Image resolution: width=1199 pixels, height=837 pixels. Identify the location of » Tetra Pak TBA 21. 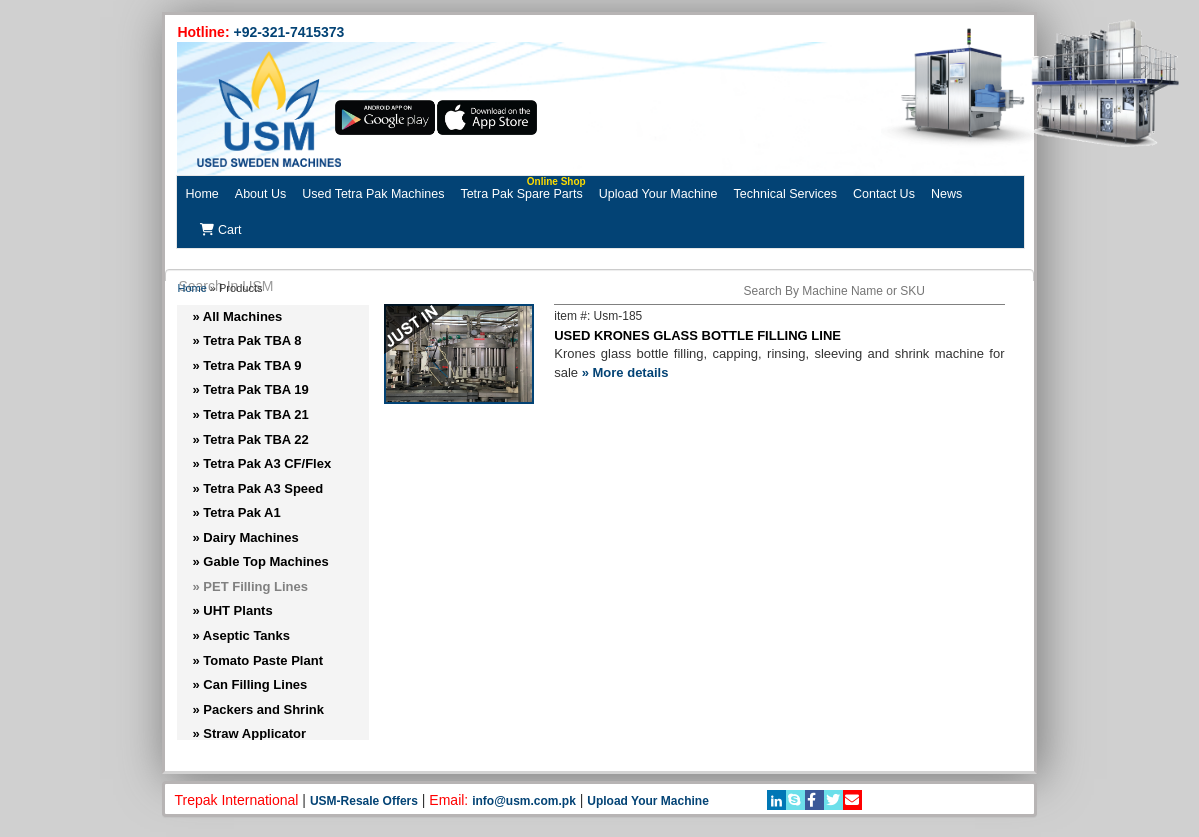
(250, 414).